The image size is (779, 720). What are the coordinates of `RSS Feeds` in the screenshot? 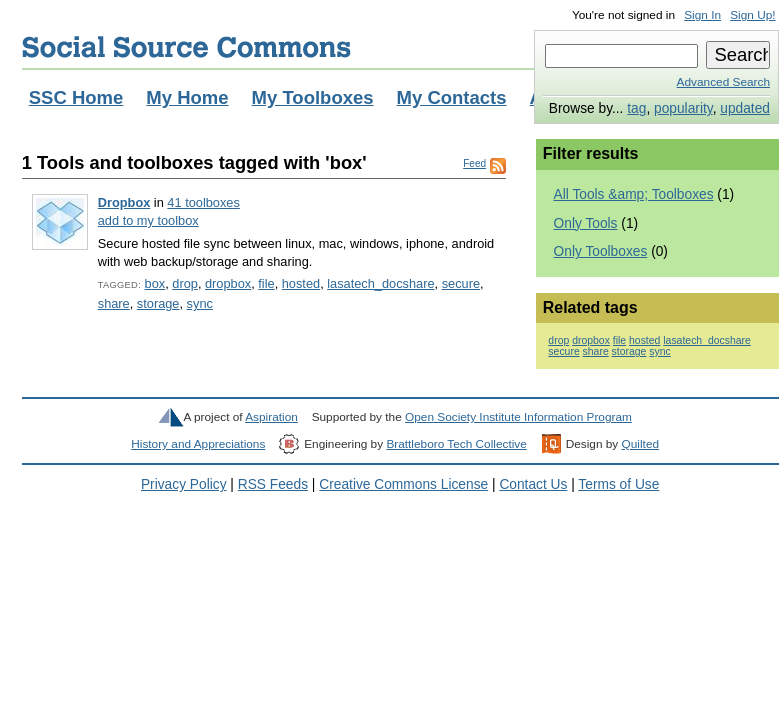 It's located at (273, 484).